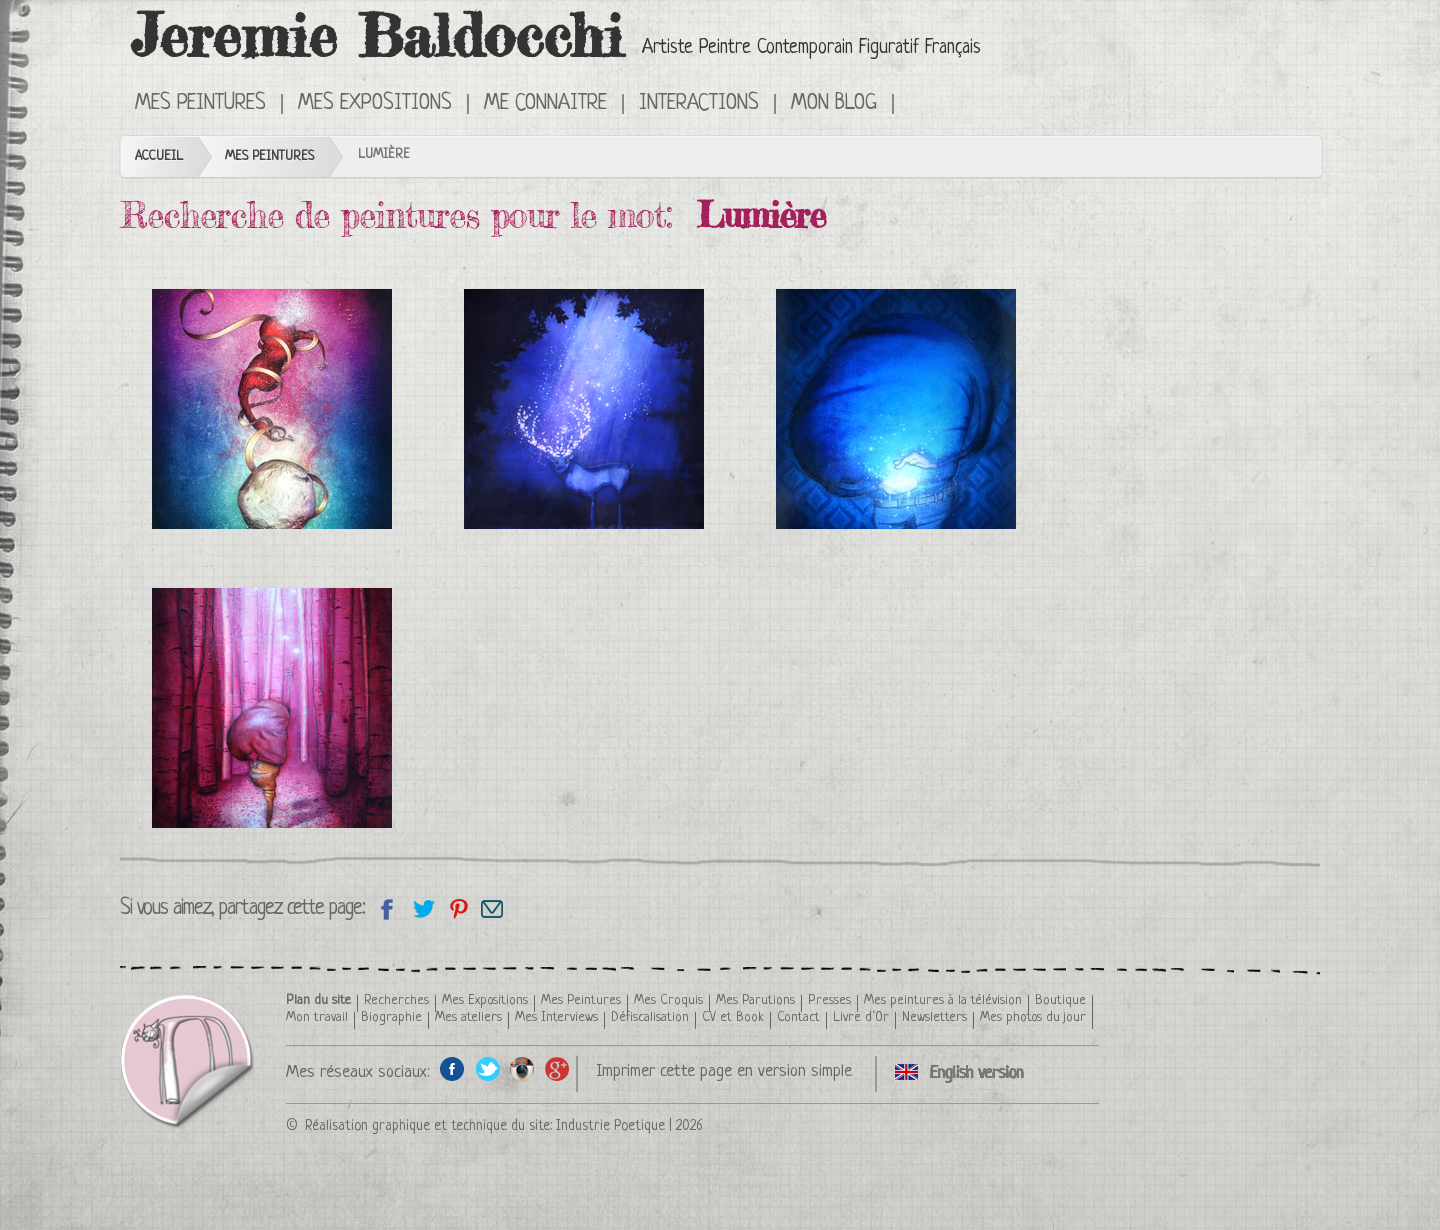 The width and height of the screenshot is (1440, 1230). Describe the element at coordinates (318, 1000) in the screenshot. I see `Plan du site` at that location.